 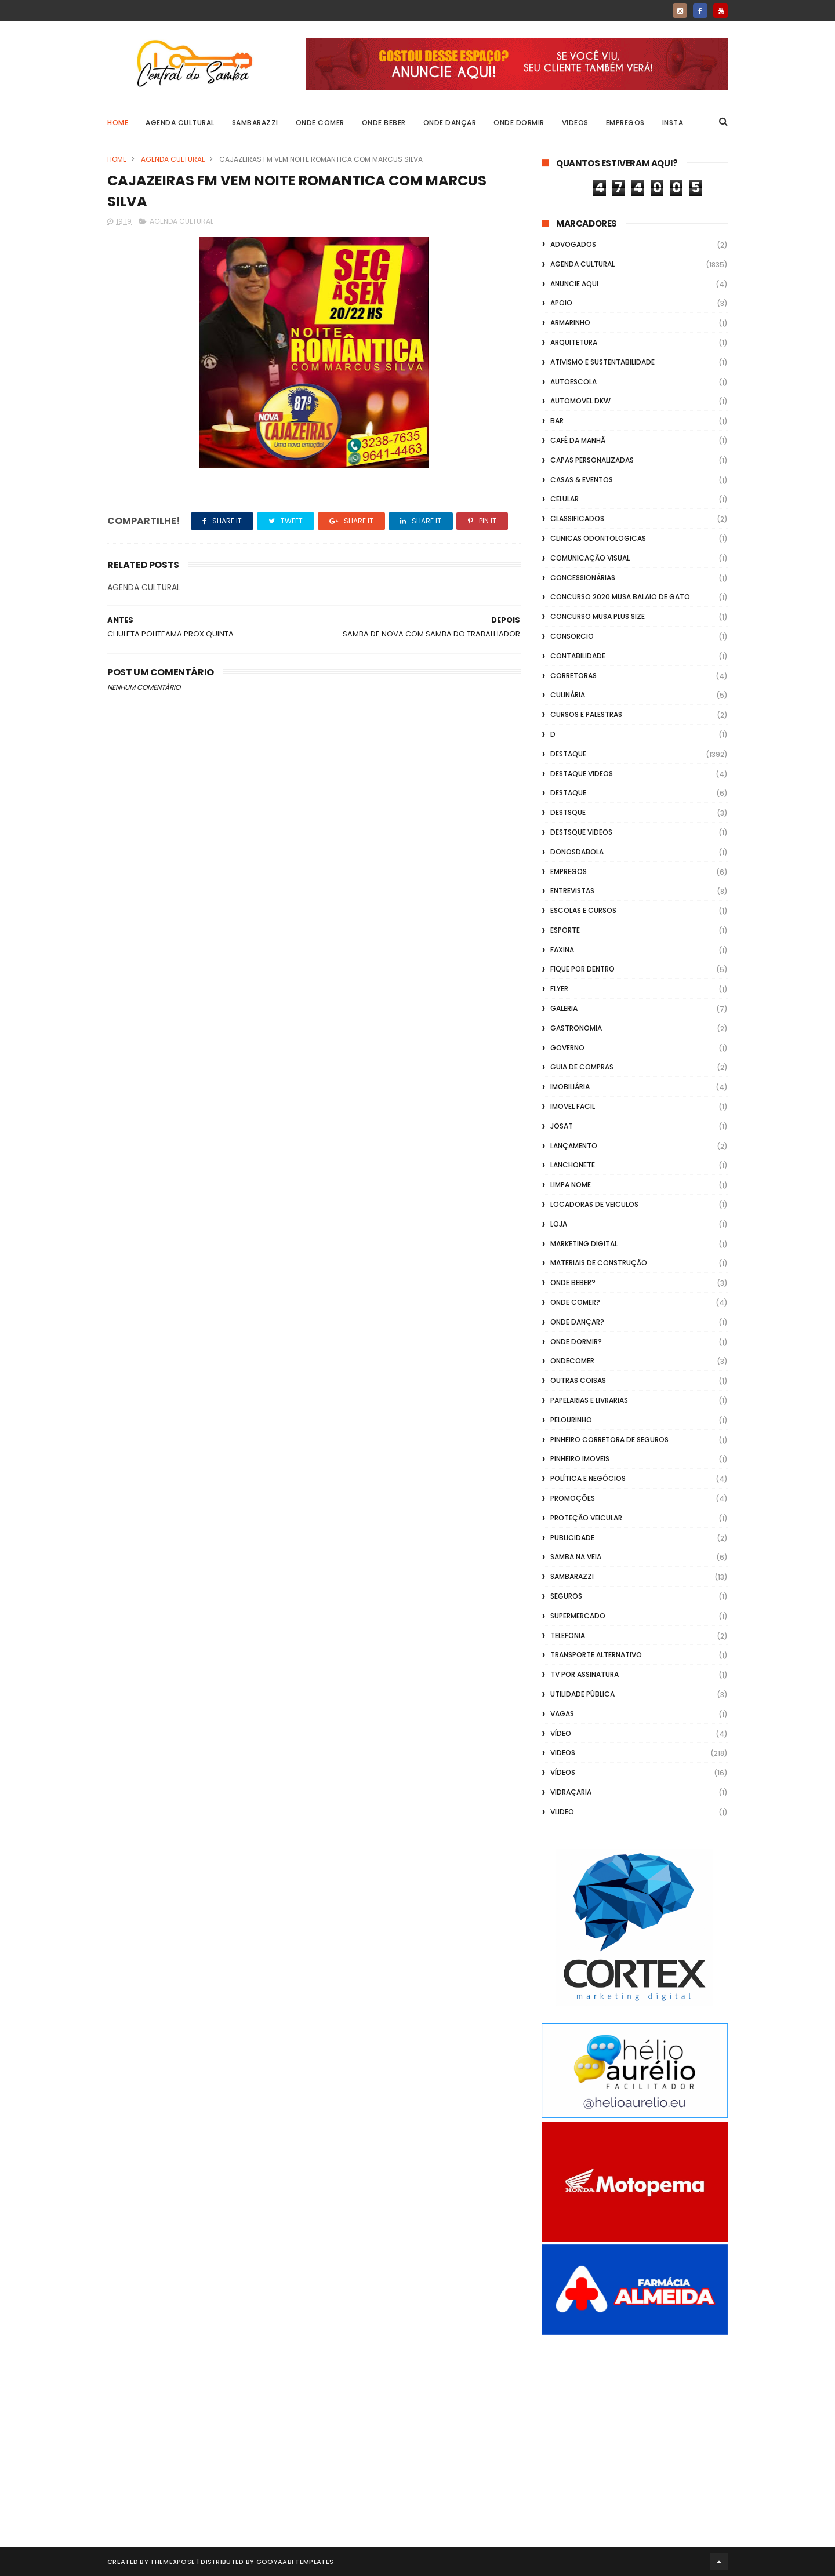 I want to click on Empregos, so click(x=625, y=123).